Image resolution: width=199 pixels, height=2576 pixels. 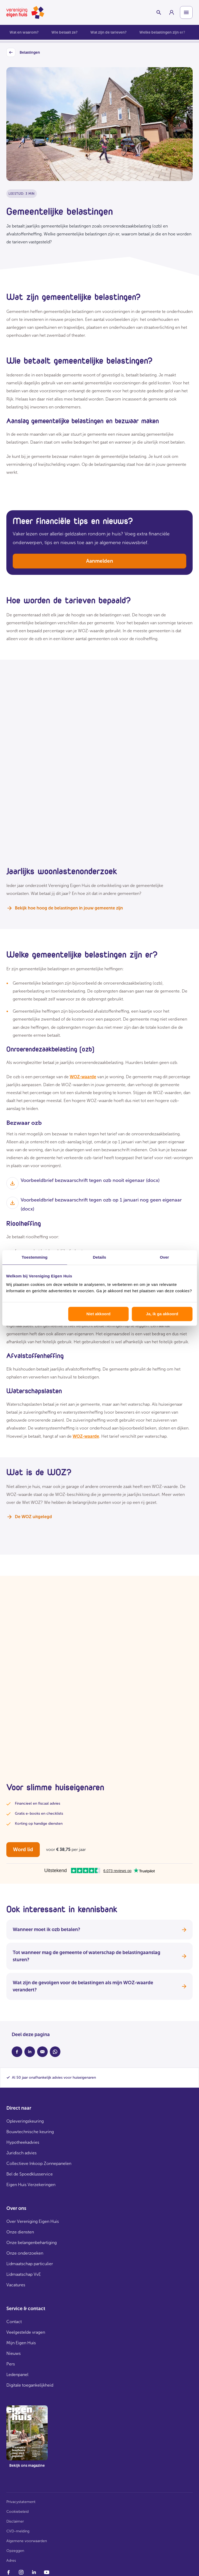 What do you see at coordinates (30, 2184) in the screenshot?
I see `Eigen Huis Verzekeringen` at bounding box center [30, 2184].